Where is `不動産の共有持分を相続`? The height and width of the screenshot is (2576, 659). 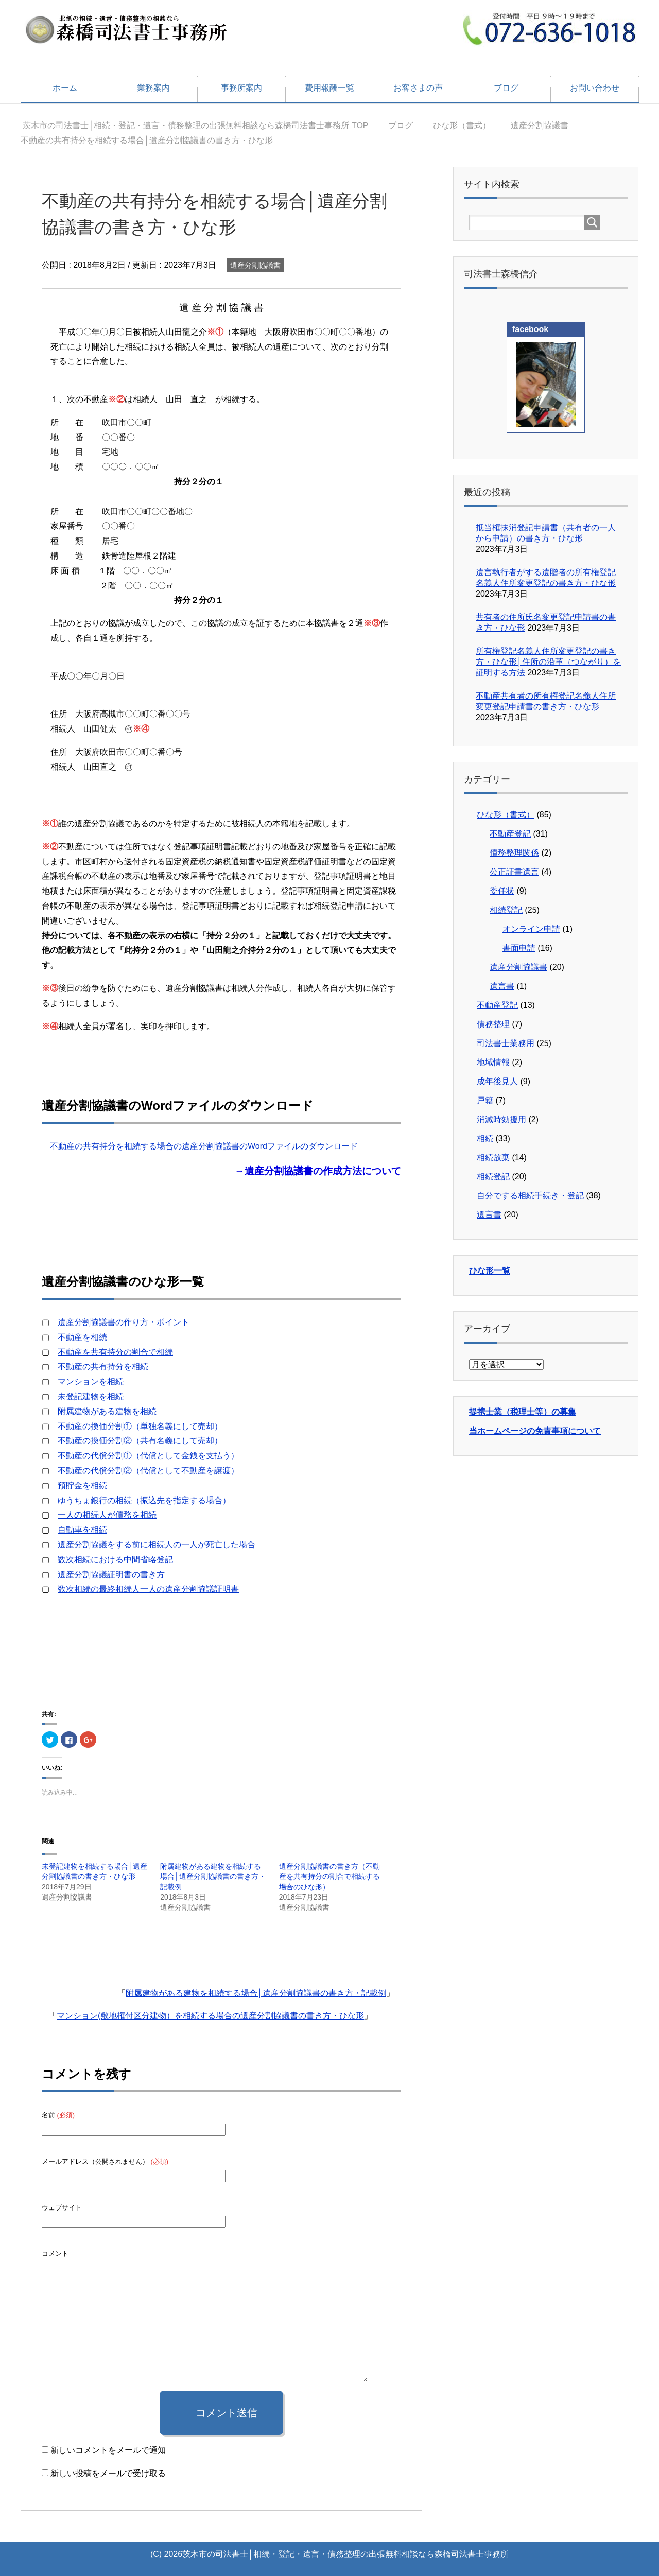
不動産の共有持分を相続 is located at coordinates (103, 1366).